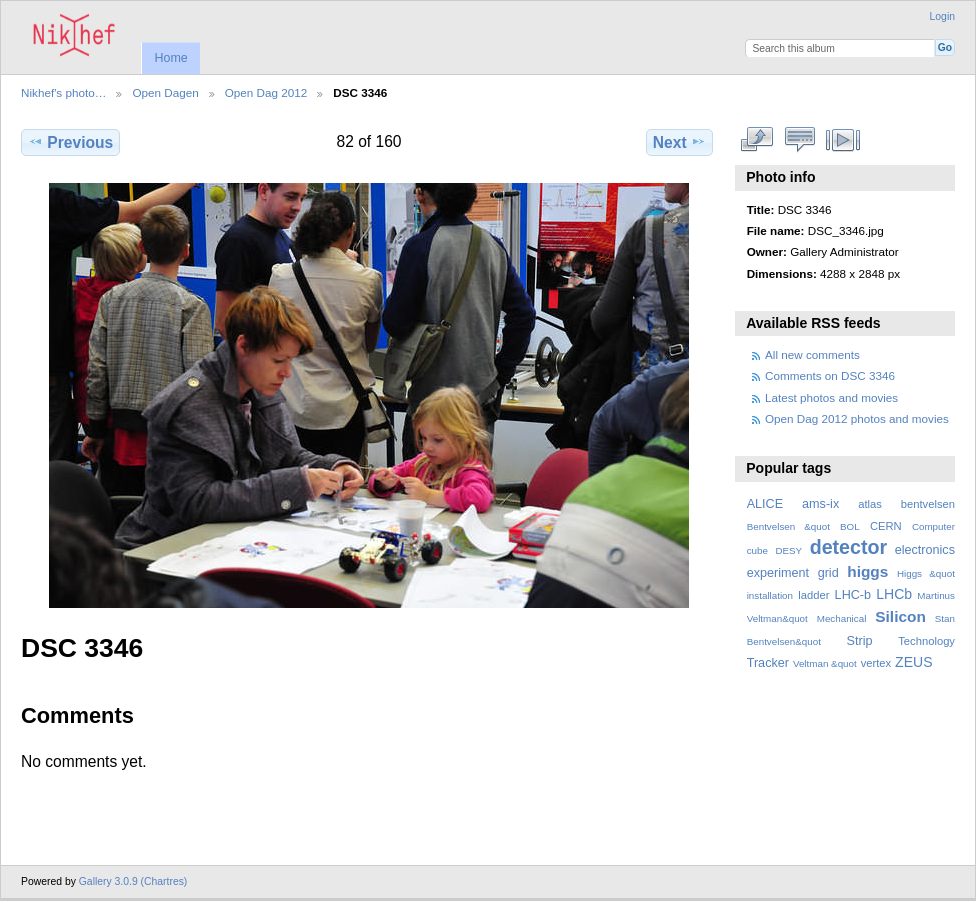 Image resolution: width=976 pixels, height=901 pixels. What do you see at coordinates (679, 142) in the screenshot?
I see `Next` at bounding box center [679, 142].